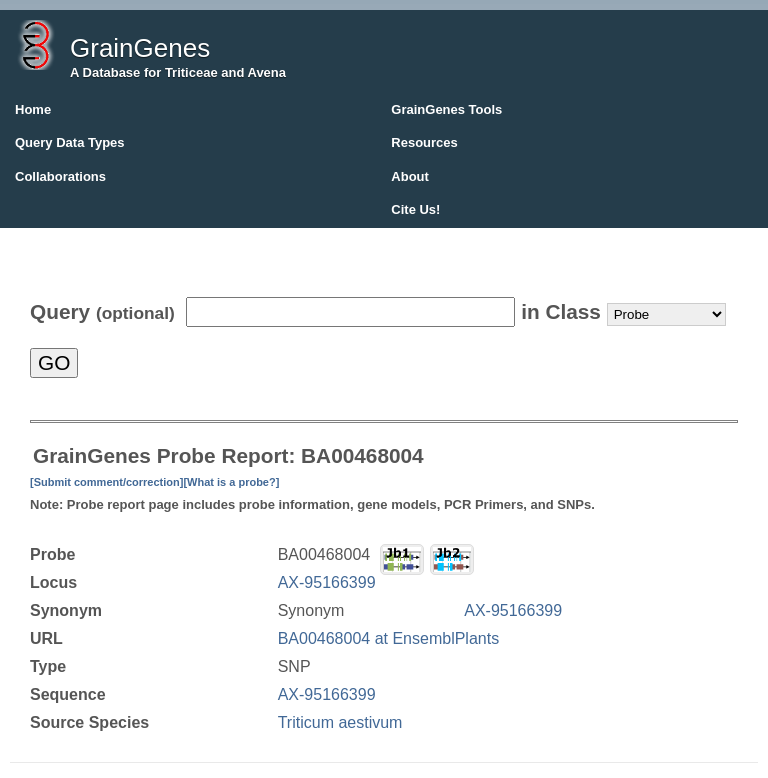 The width and height of the screenshot is (768, 778). What do you see at coordinates (424, 142) in the screenshot?
I see `Resources` at bounding box center [424, 142].